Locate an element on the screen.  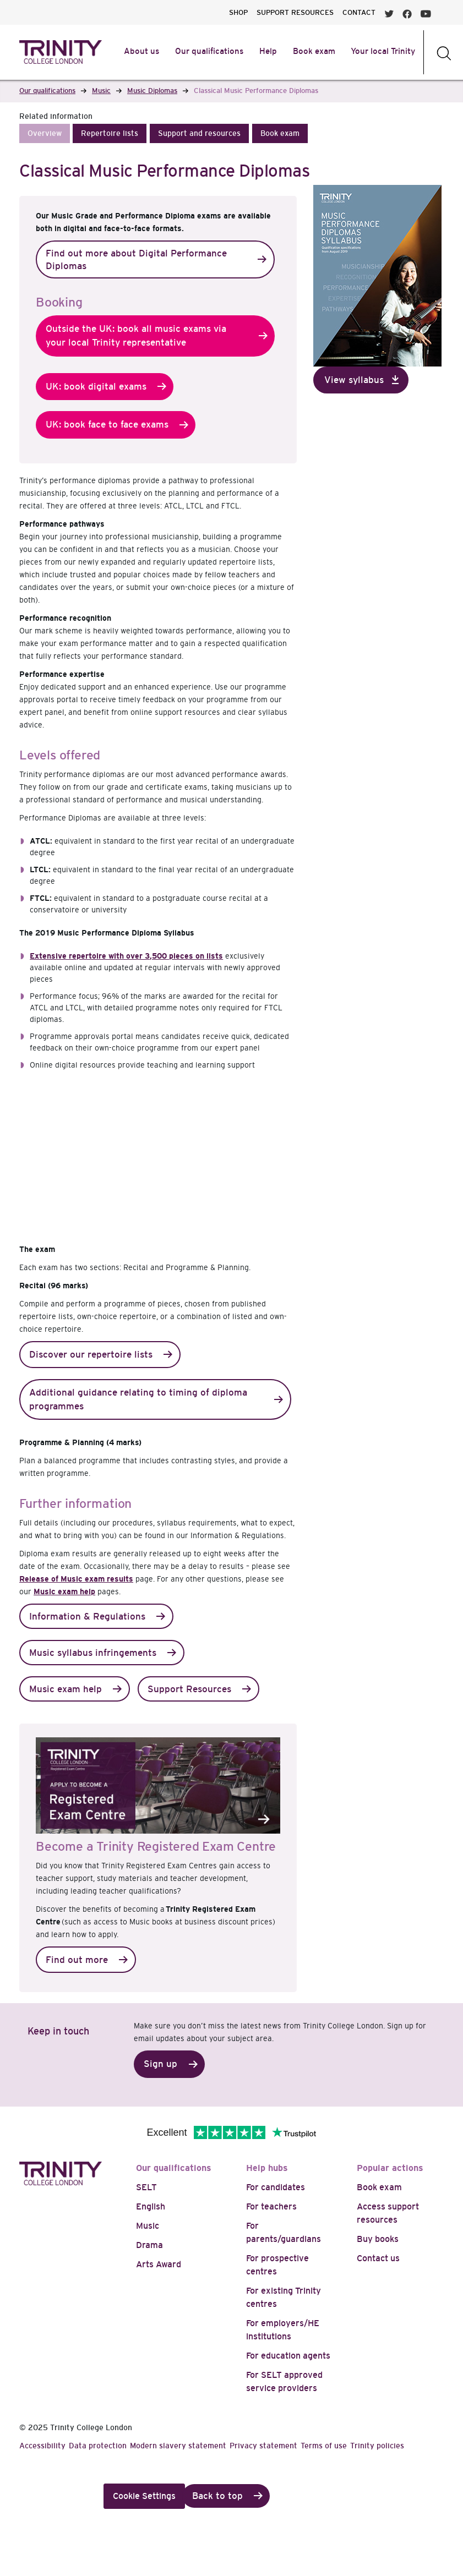
Information & Regulations is located at coordinates (87, 1616).